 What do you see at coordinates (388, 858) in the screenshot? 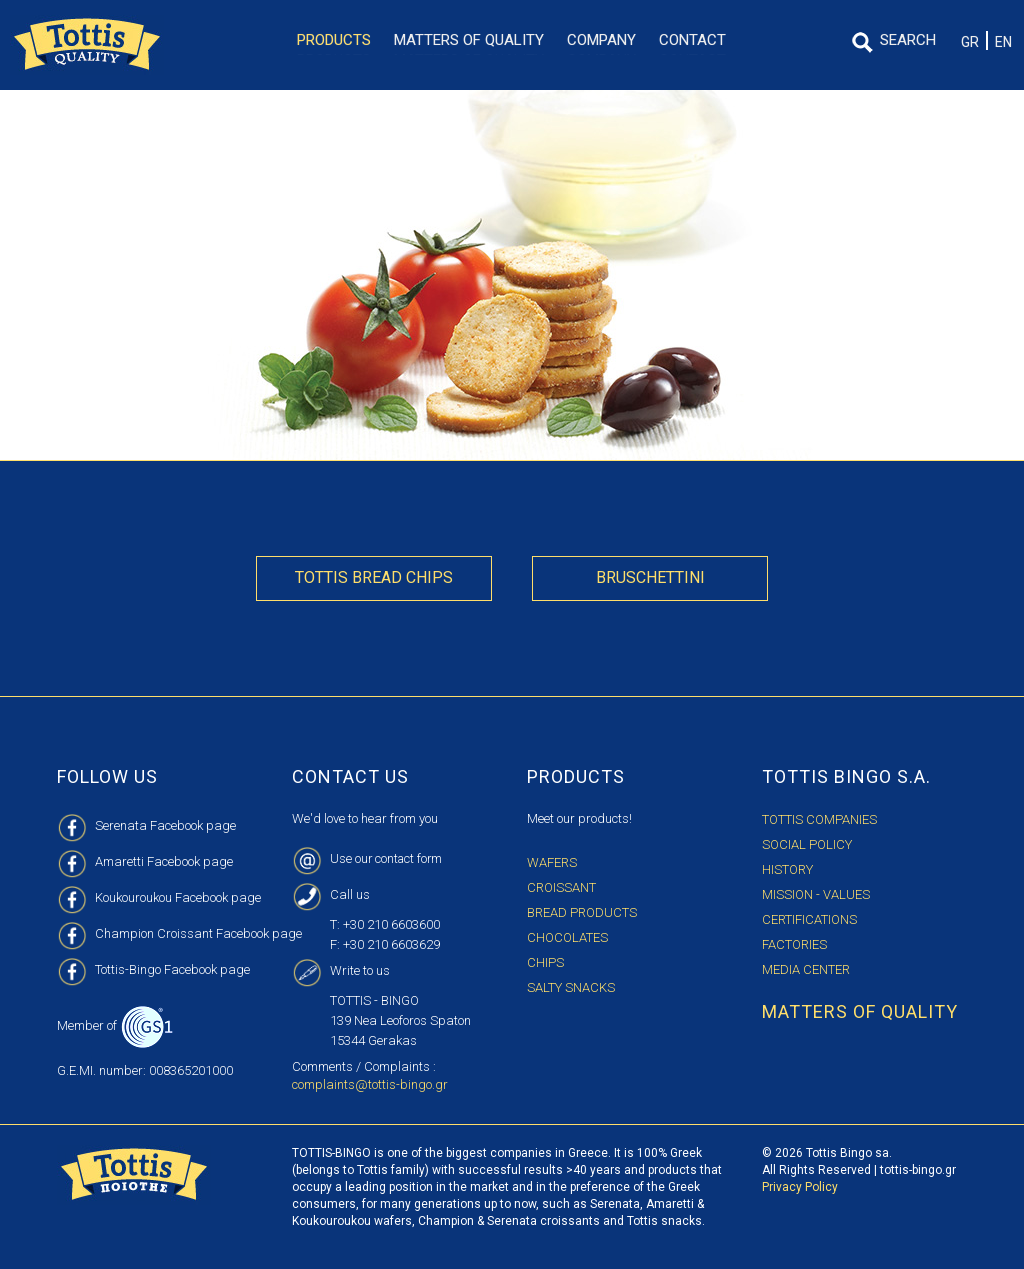
I see `Use our contact form` at bounding box center [388, 858].